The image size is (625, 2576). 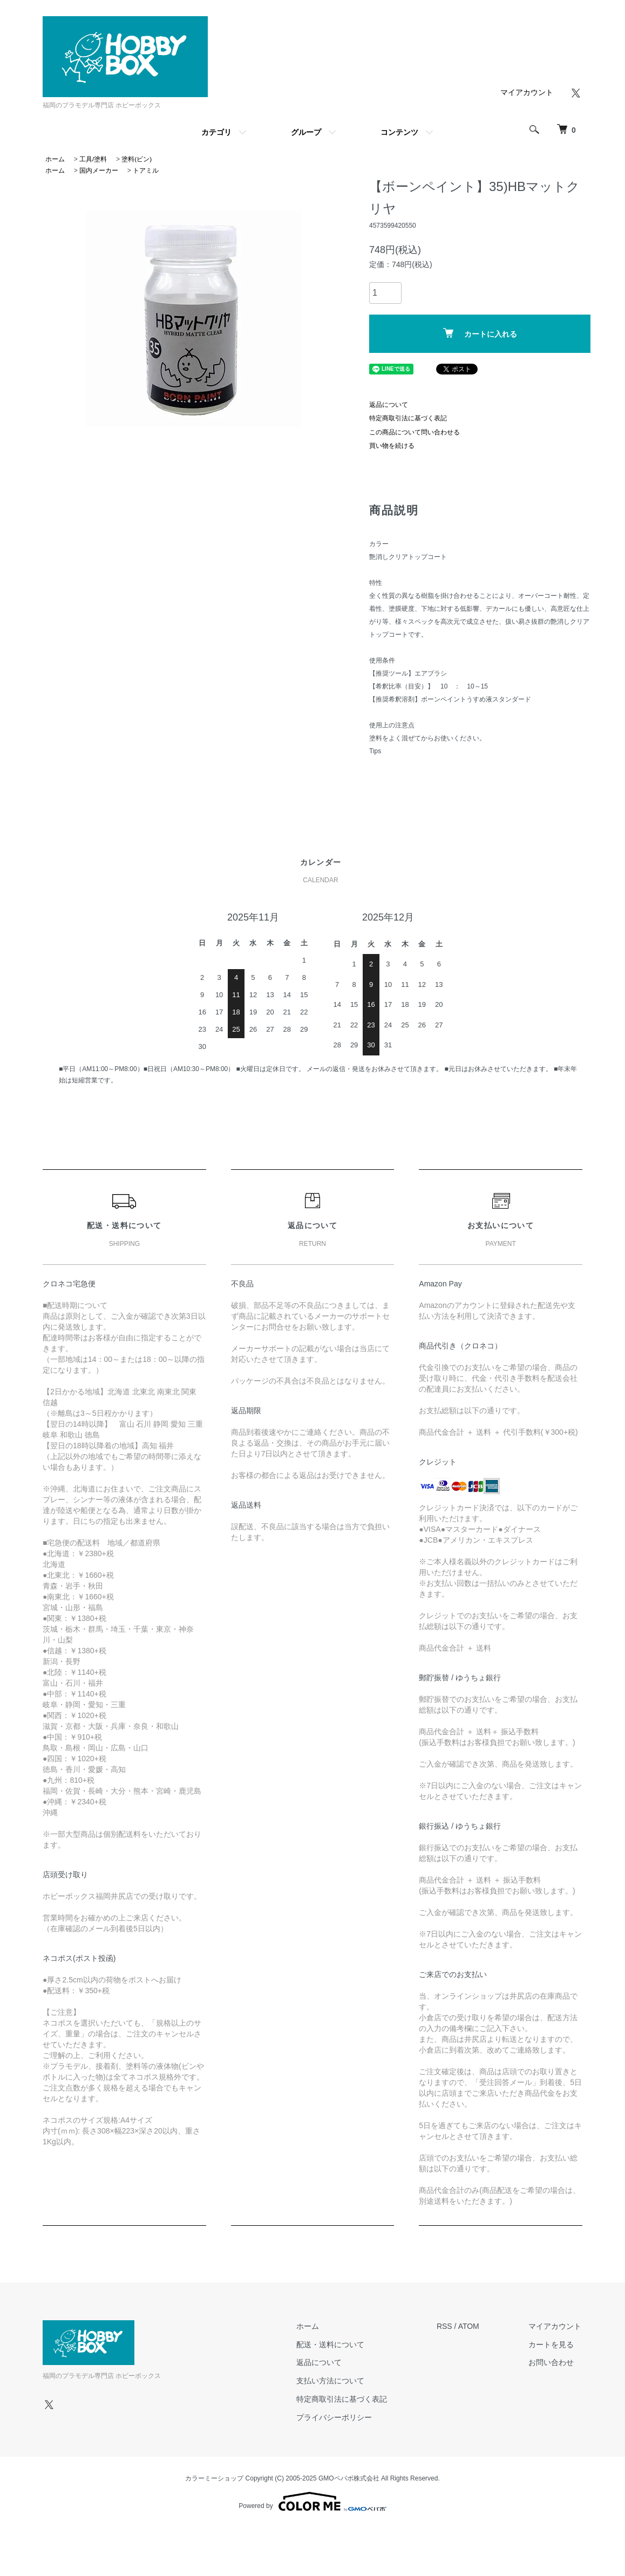 I want to click on グループ, so click(x=306, y=132).